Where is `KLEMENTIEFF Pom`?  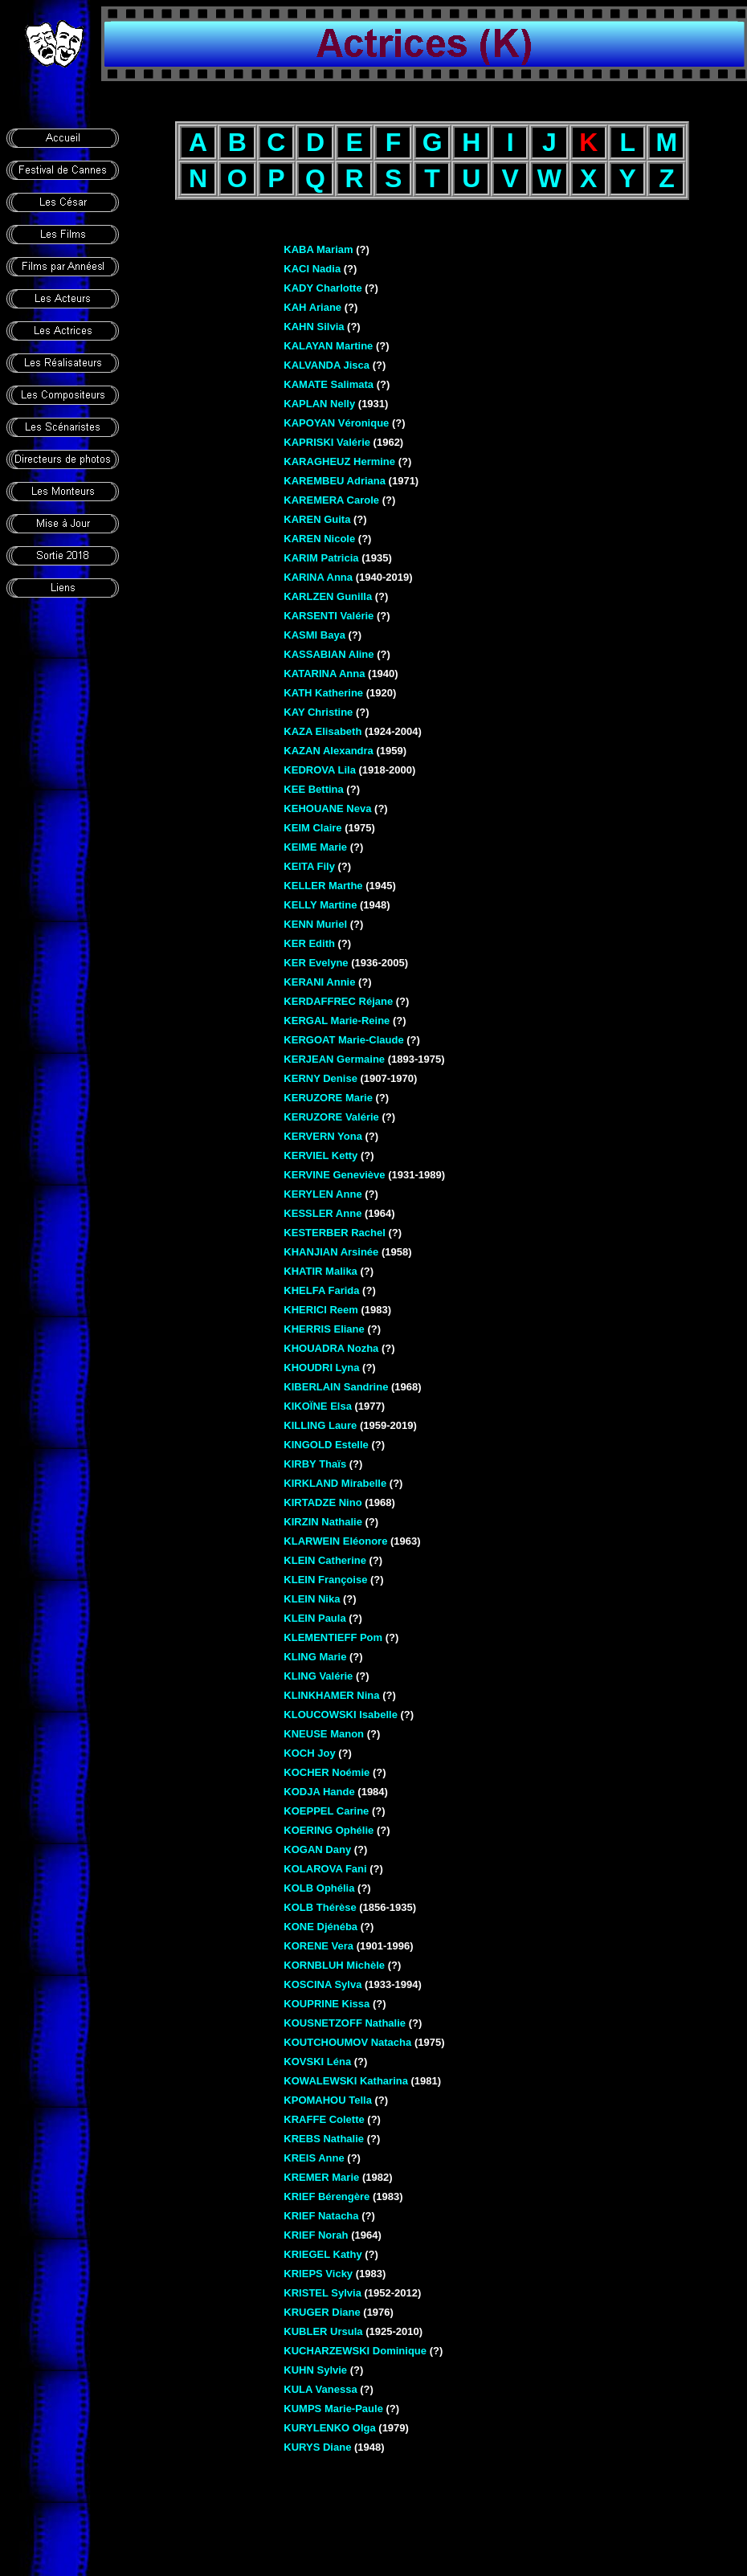
KLEMENTIEFF Pom is located at coordinates (333, 1637).